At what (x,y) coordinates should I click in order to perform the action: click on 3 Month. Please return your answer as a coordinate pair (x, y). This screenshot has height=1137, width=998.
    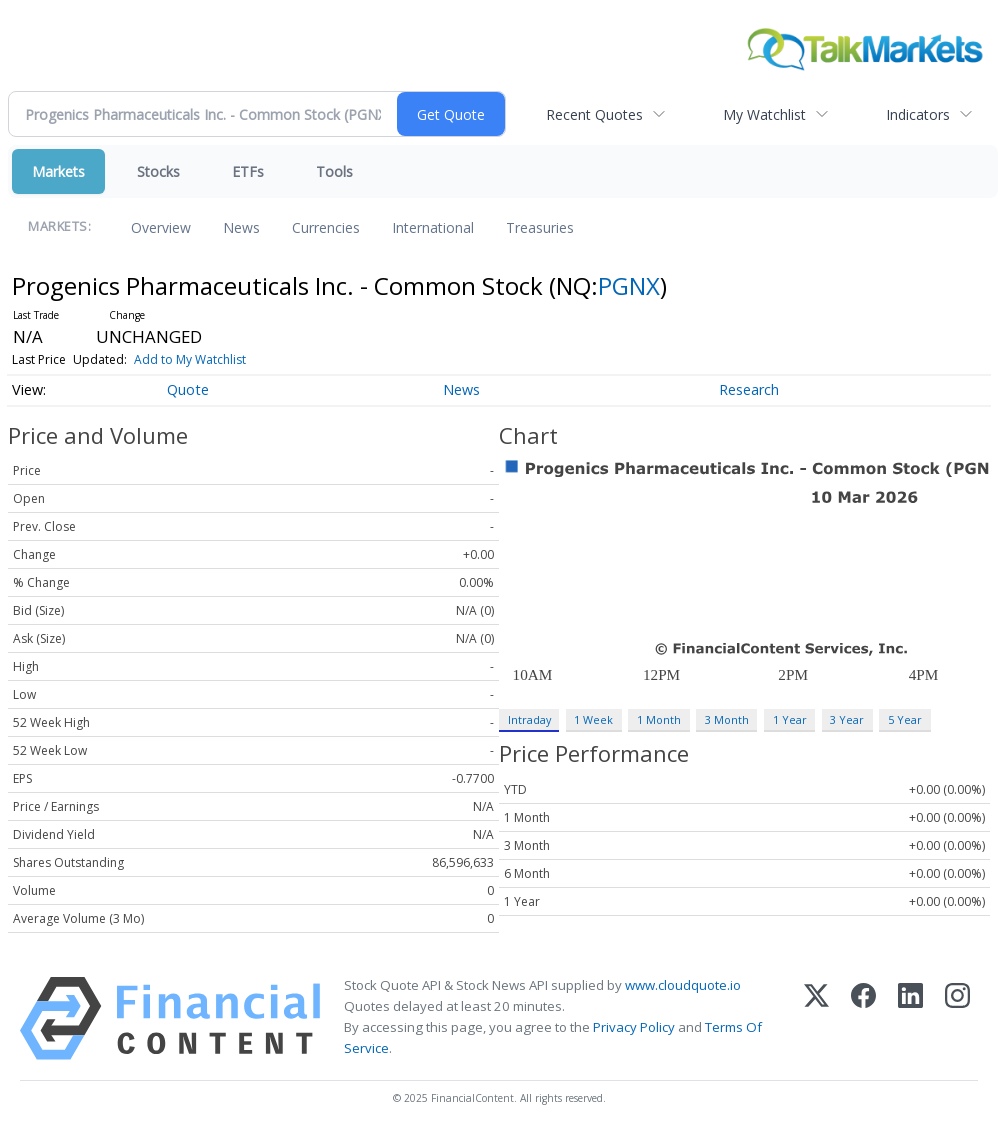
    Looking at the image, I should click on (727, 719).